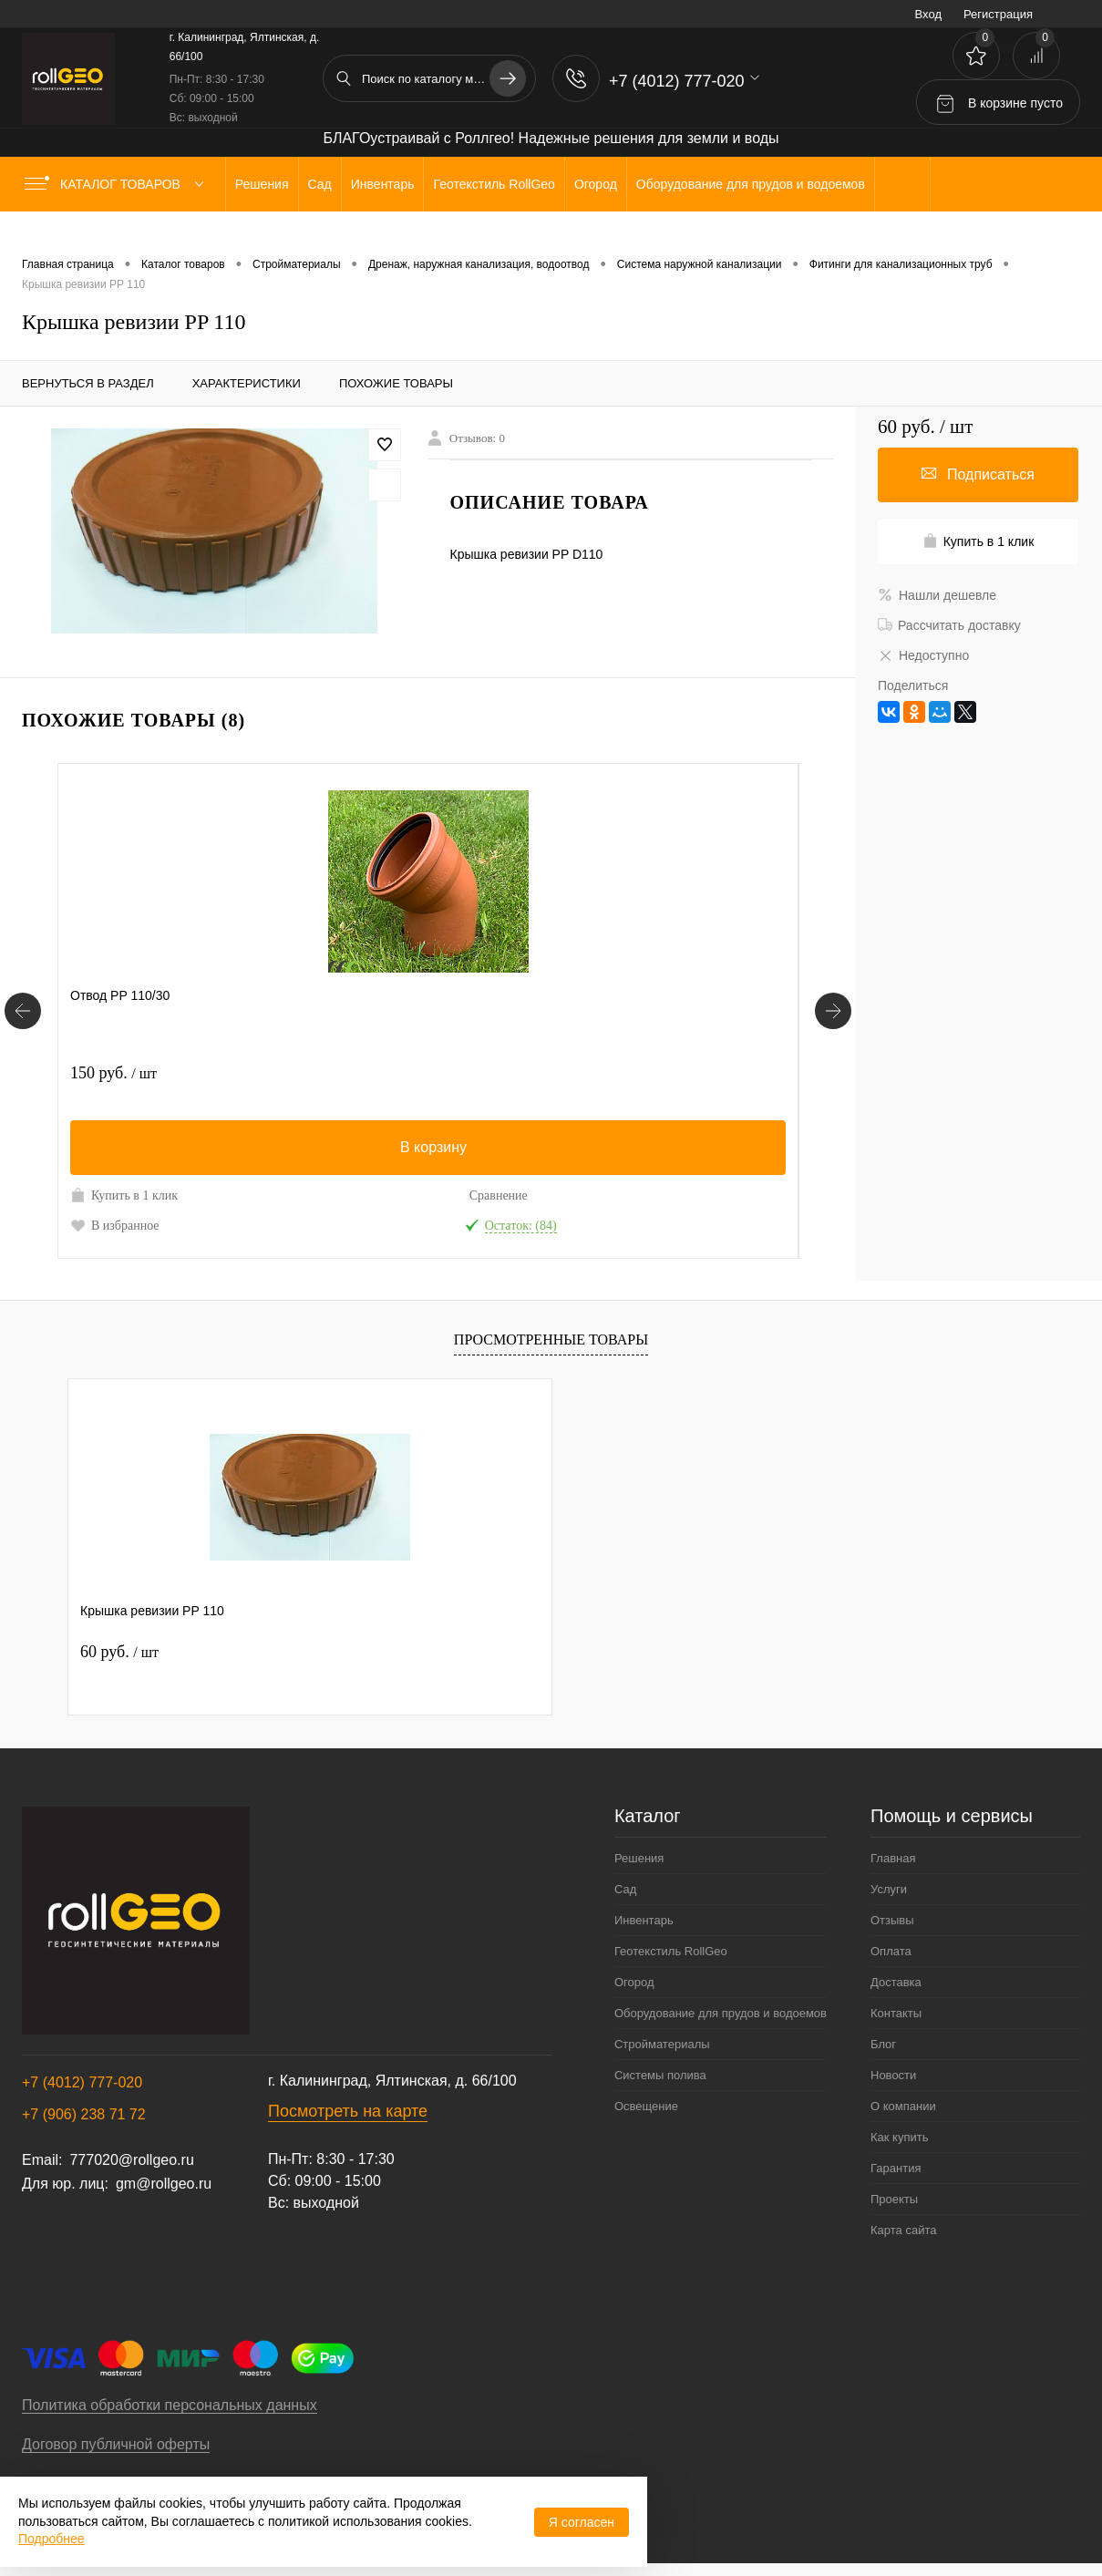 The height and width of the screenshot is (2576, 1102). Describe the element at coordinates (644, 1920) in the screenshot. I see `Инвентарь` at that location.